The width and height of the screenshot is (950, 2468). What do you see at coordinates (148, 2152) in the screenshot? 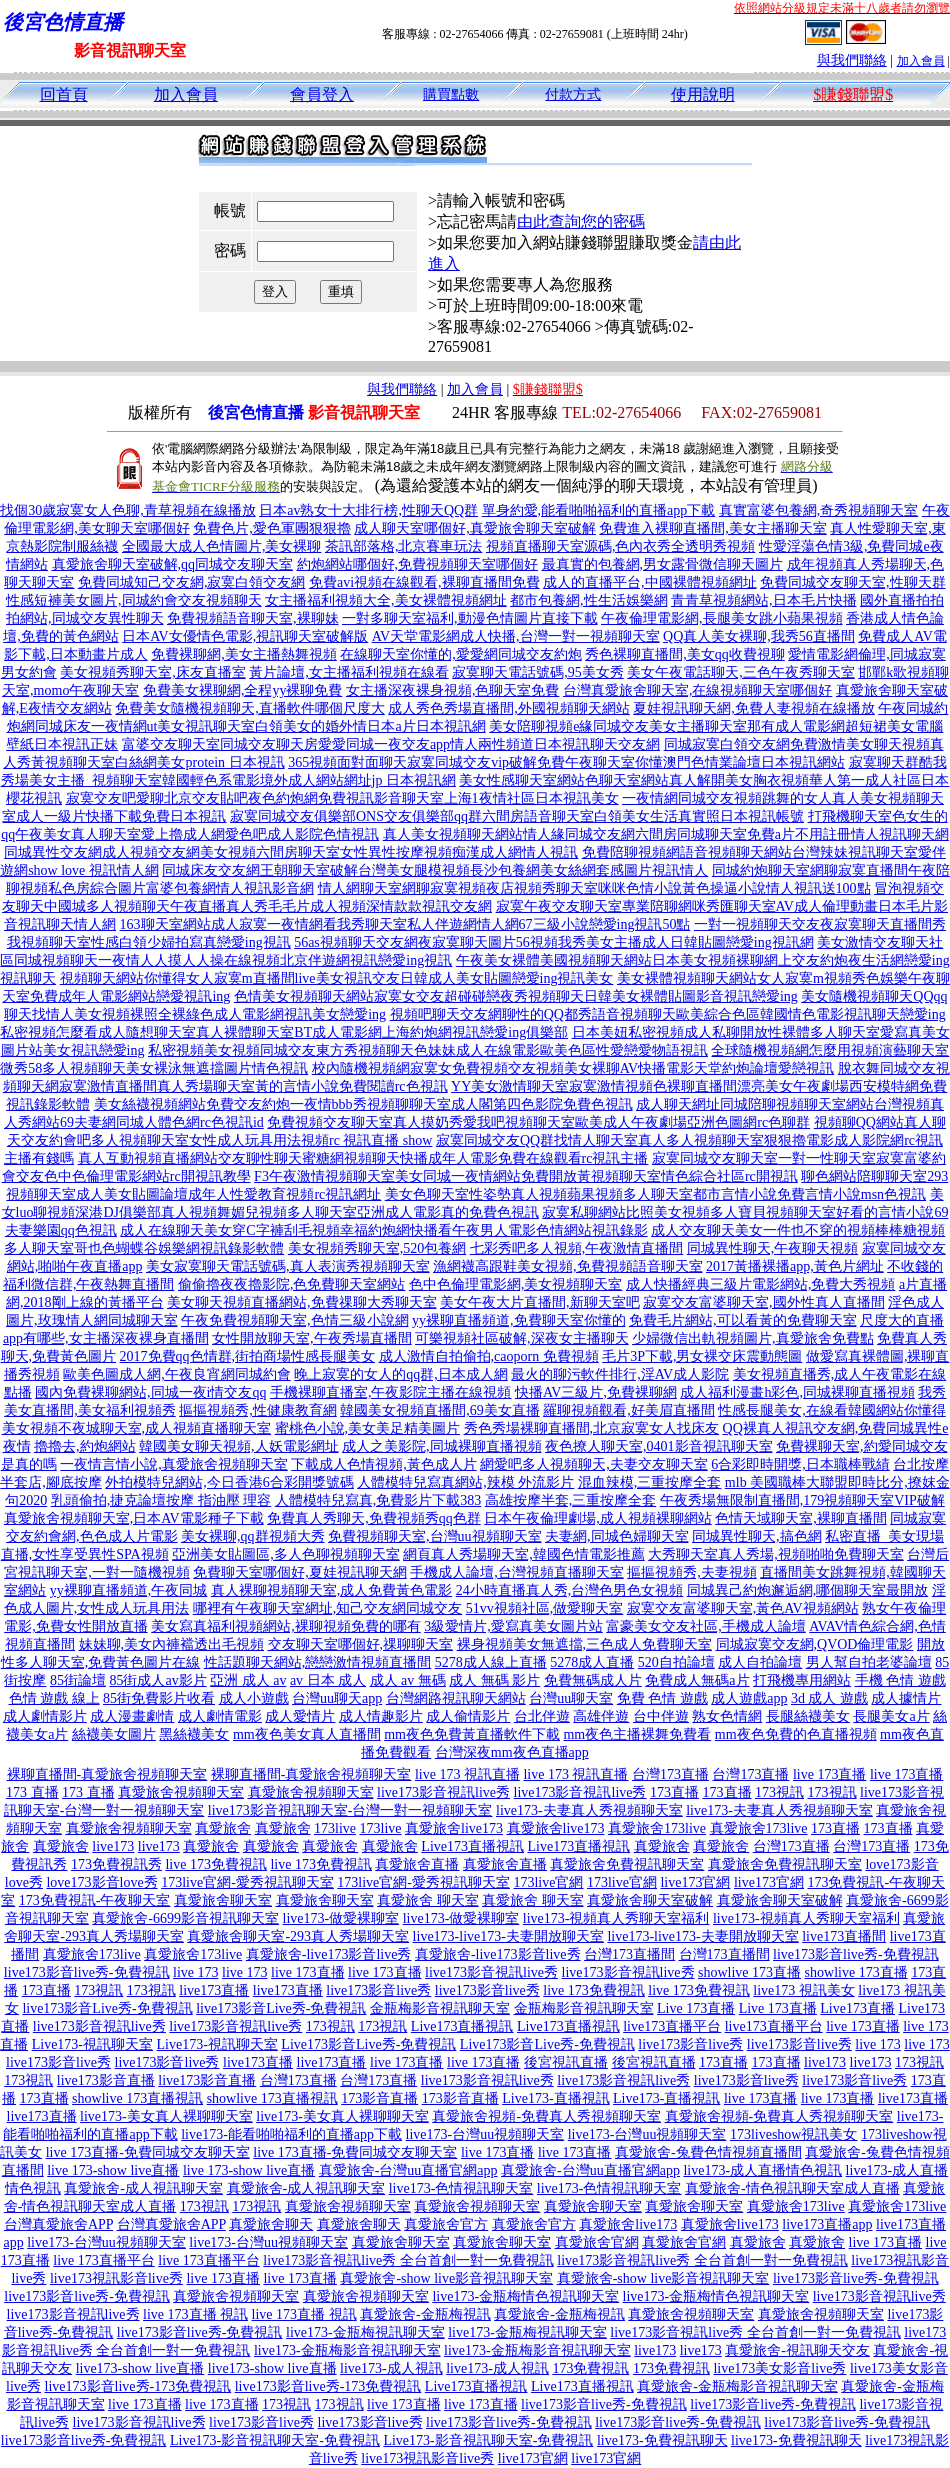
I see `live 173直播-免費同城交友聊天室` at bounding box center [148, 2152].